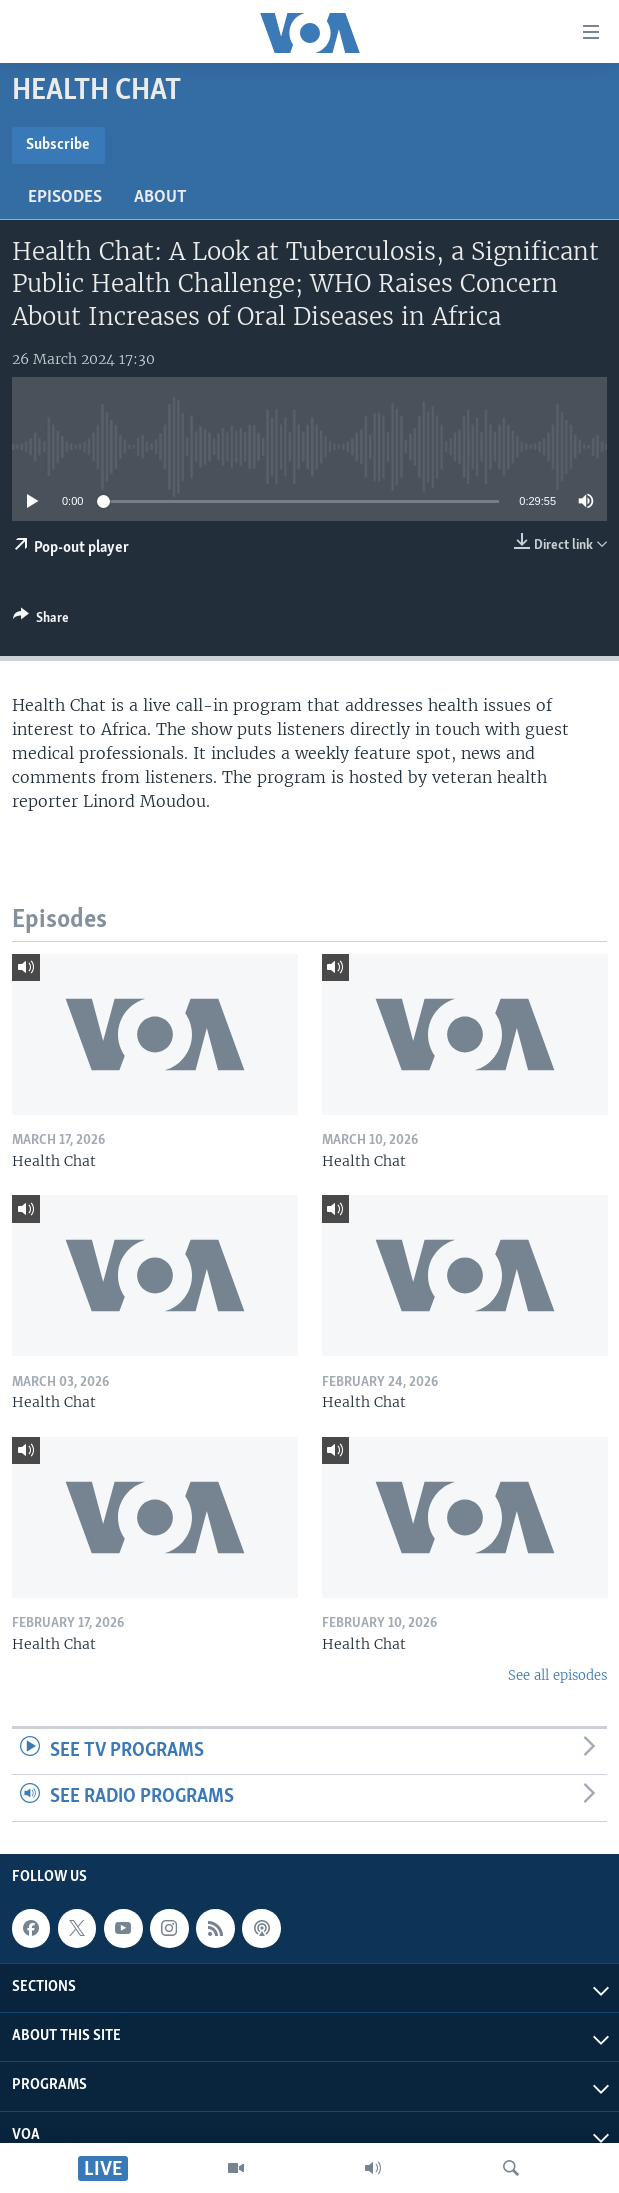 This screenshot has height=2193, width=619. What do you see at coordinates (41, 621) in the screenshot?
I see `[Button]` at bounding box center [41, 621].